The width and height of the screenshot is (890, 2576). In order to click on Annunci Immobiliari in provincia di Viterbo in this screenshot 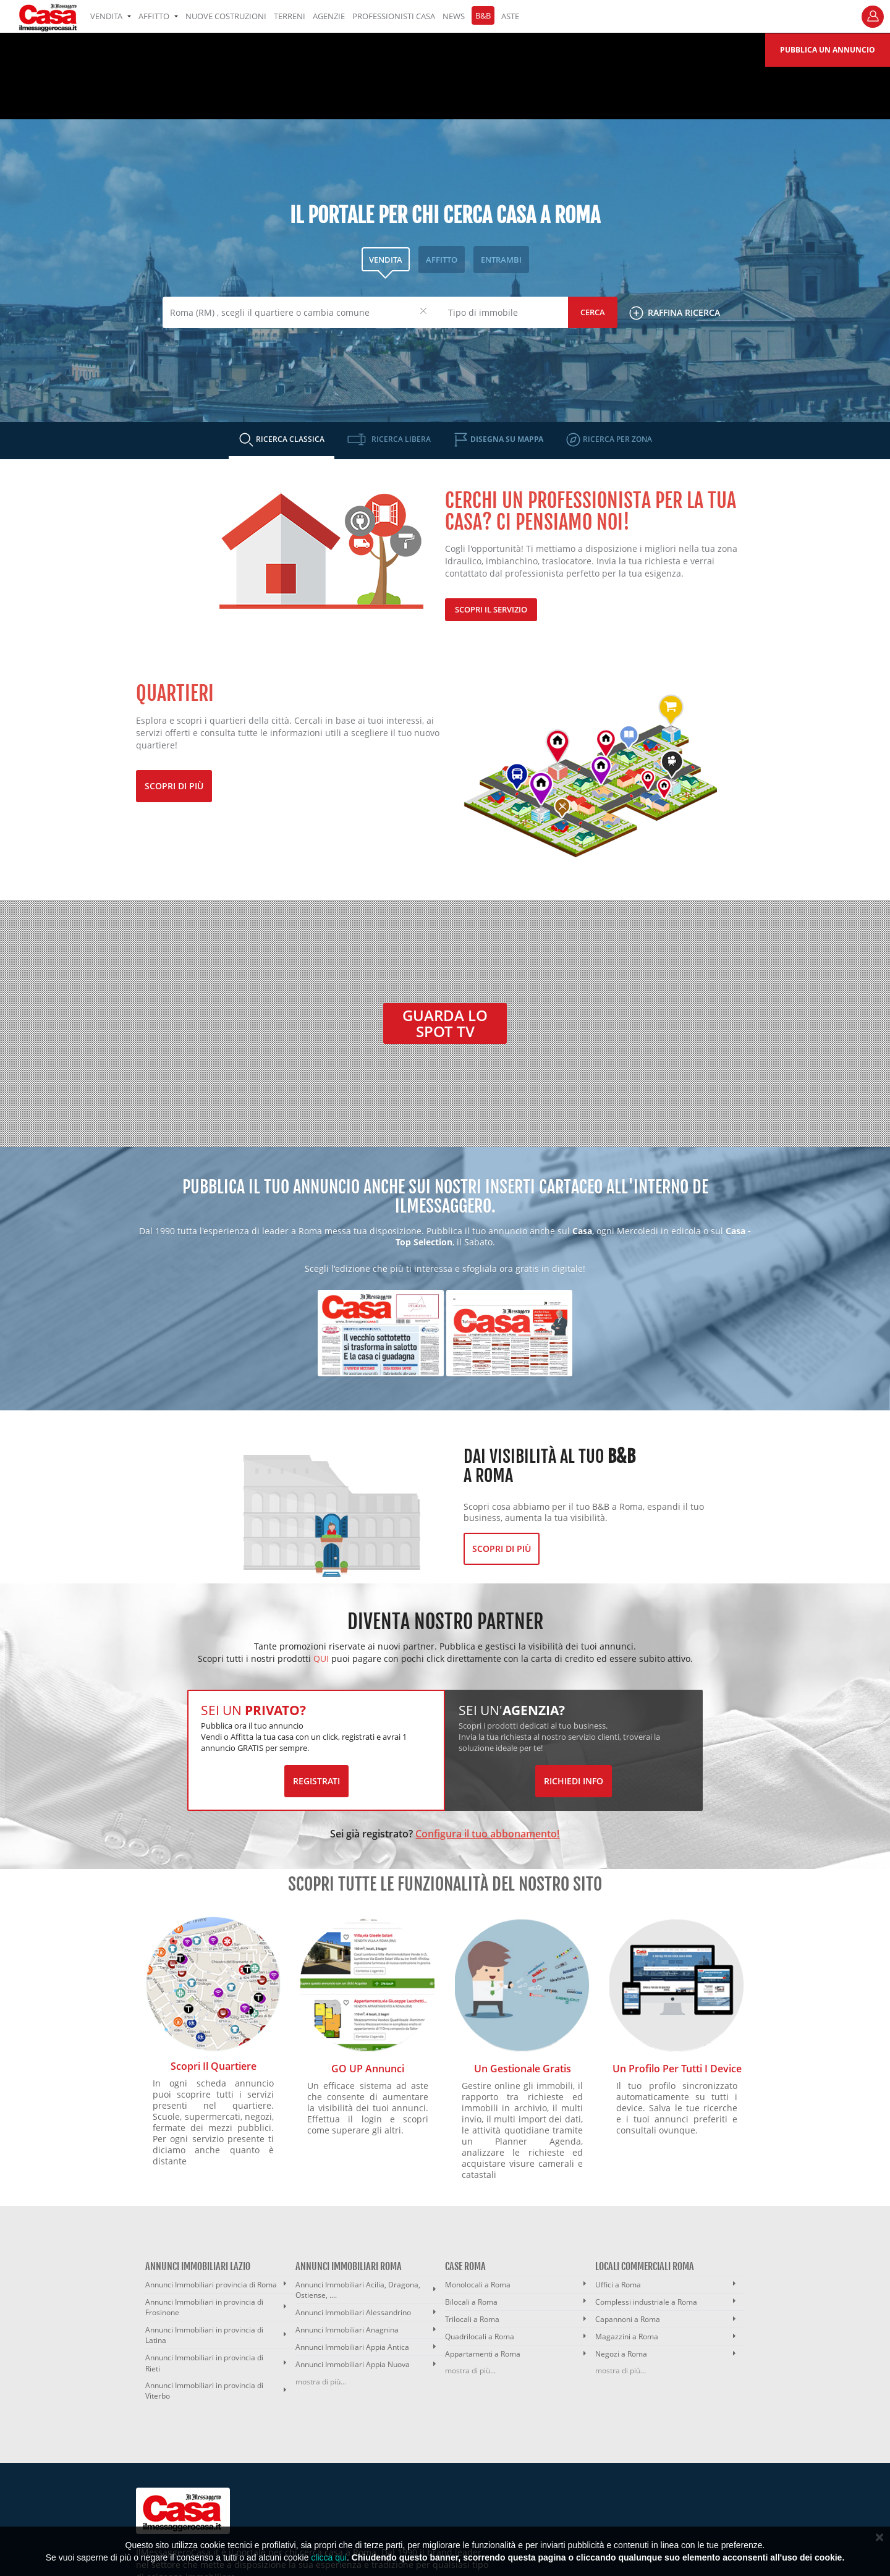, I will do `click(204, 2390)`.